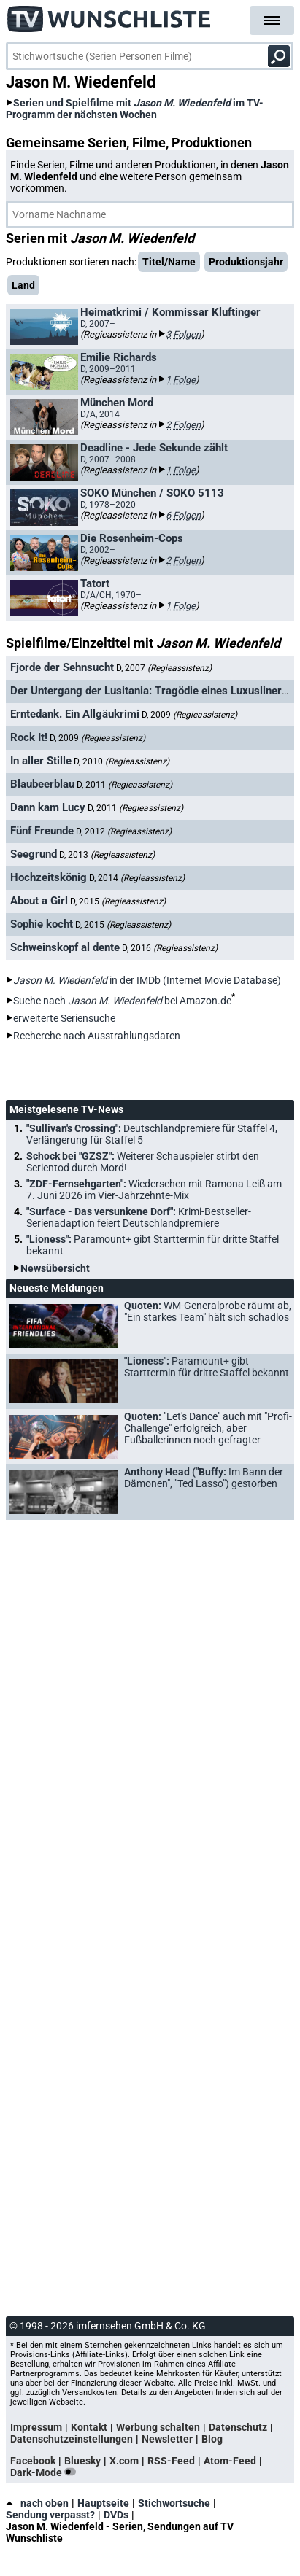 The image size is (300, 2576). What do you see at coordinates (122, 1000) in the screenshot?
I see `Suche nach bei Amazon.de` at bounding box center [122, 1000].